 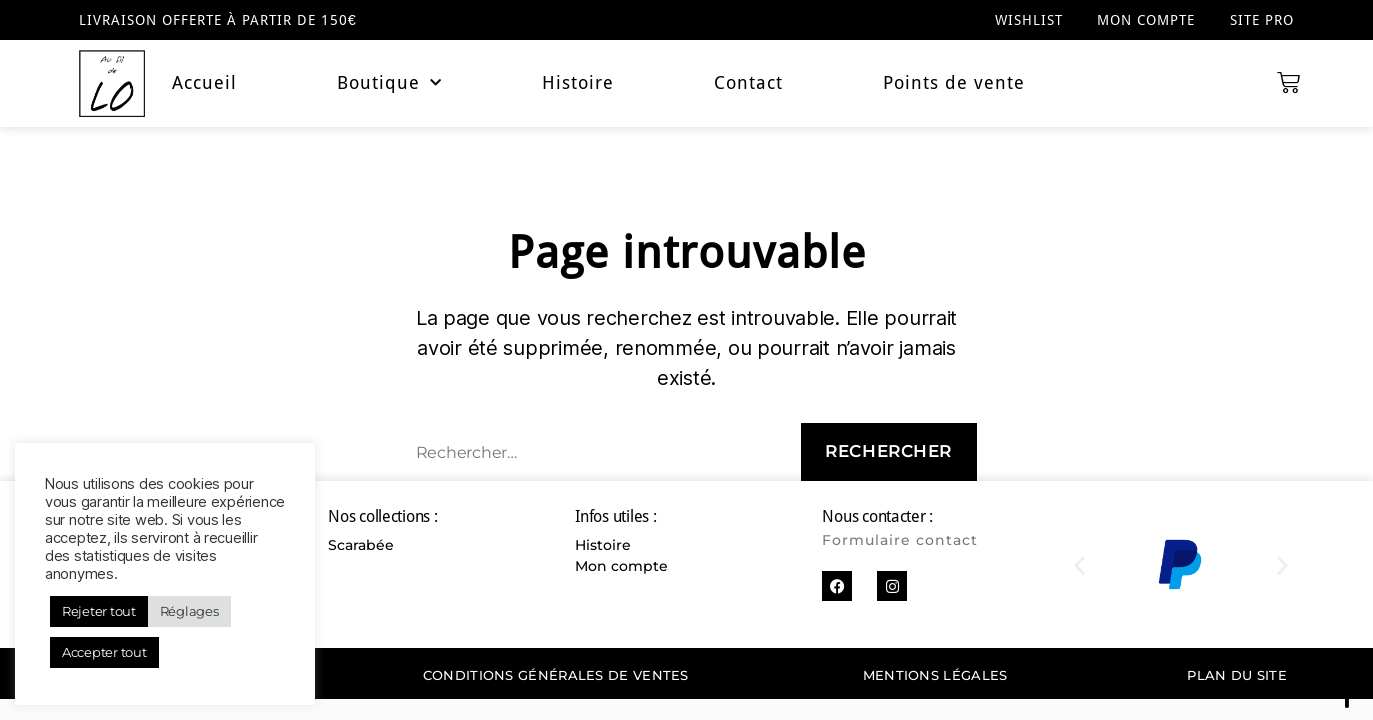 What do you see at coordinates (748, 83) in the screenshot?
I see `Contact` at bounding box center [748, 83].